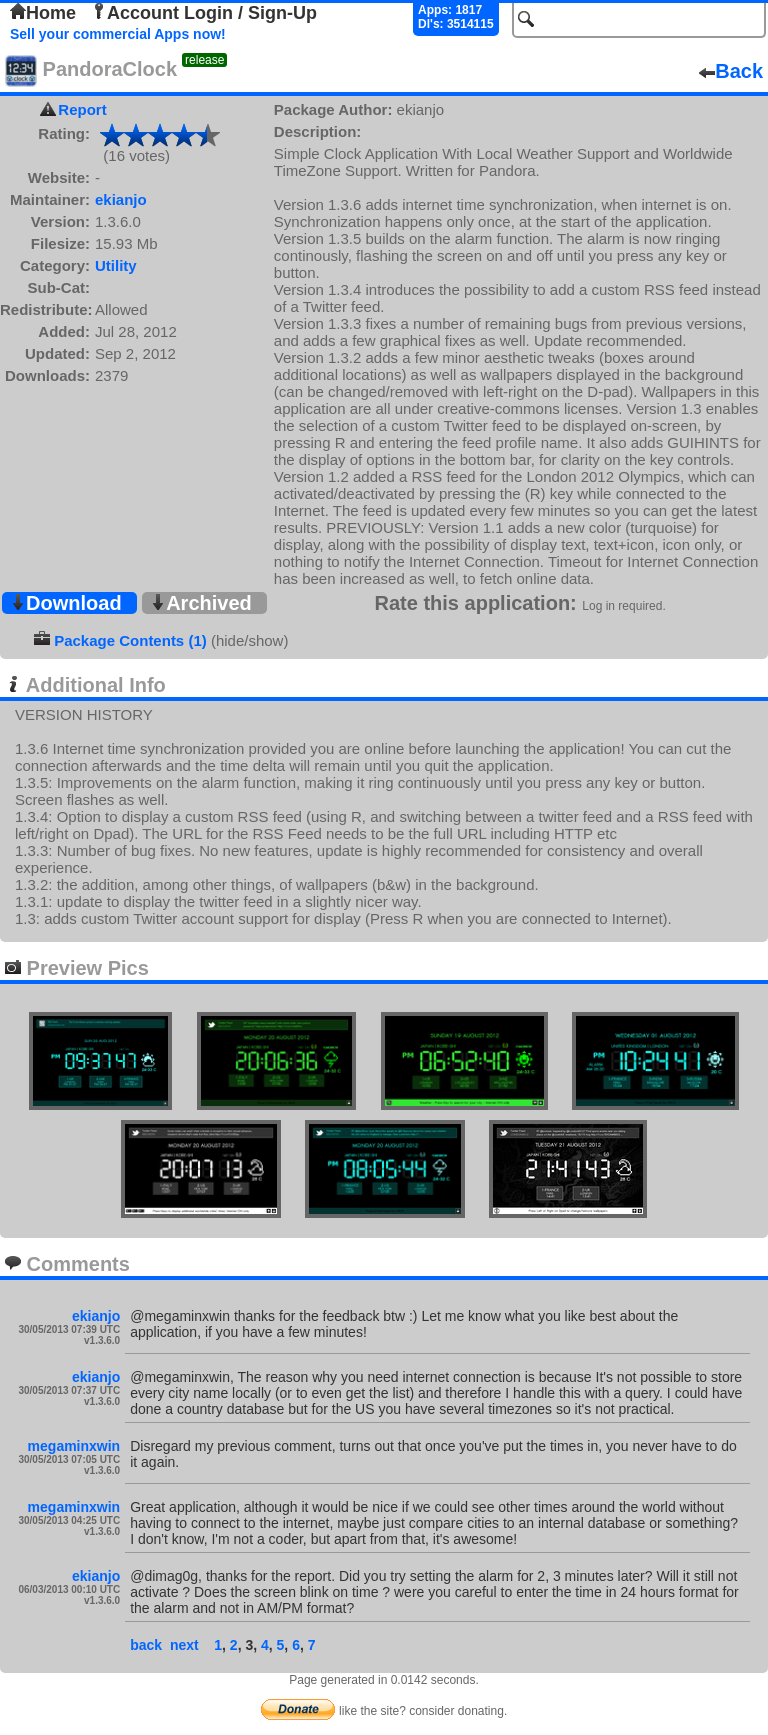 The image size is (768, 1735). What do you see at coordinates (130, 640) in the screenshot?
I see `Package Contents (1)` at bounding box center [130, 640].